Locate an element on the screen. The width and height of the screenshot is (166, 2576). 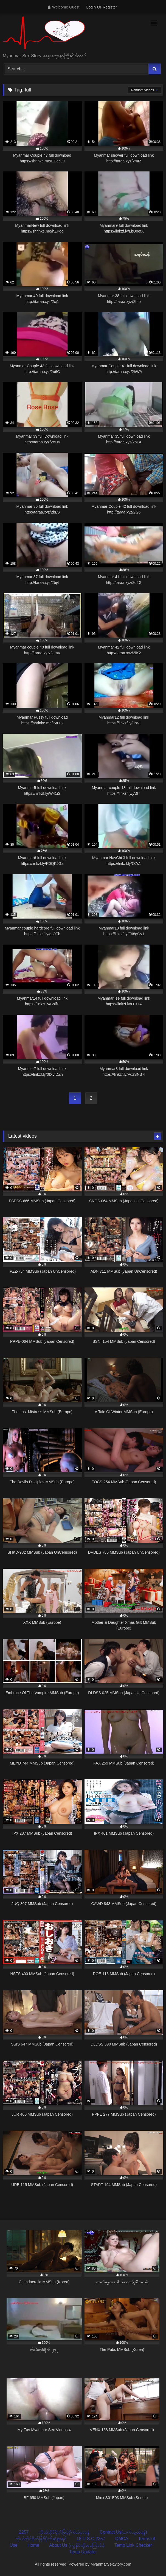
DMCA is located at coordinates (121, 2538).